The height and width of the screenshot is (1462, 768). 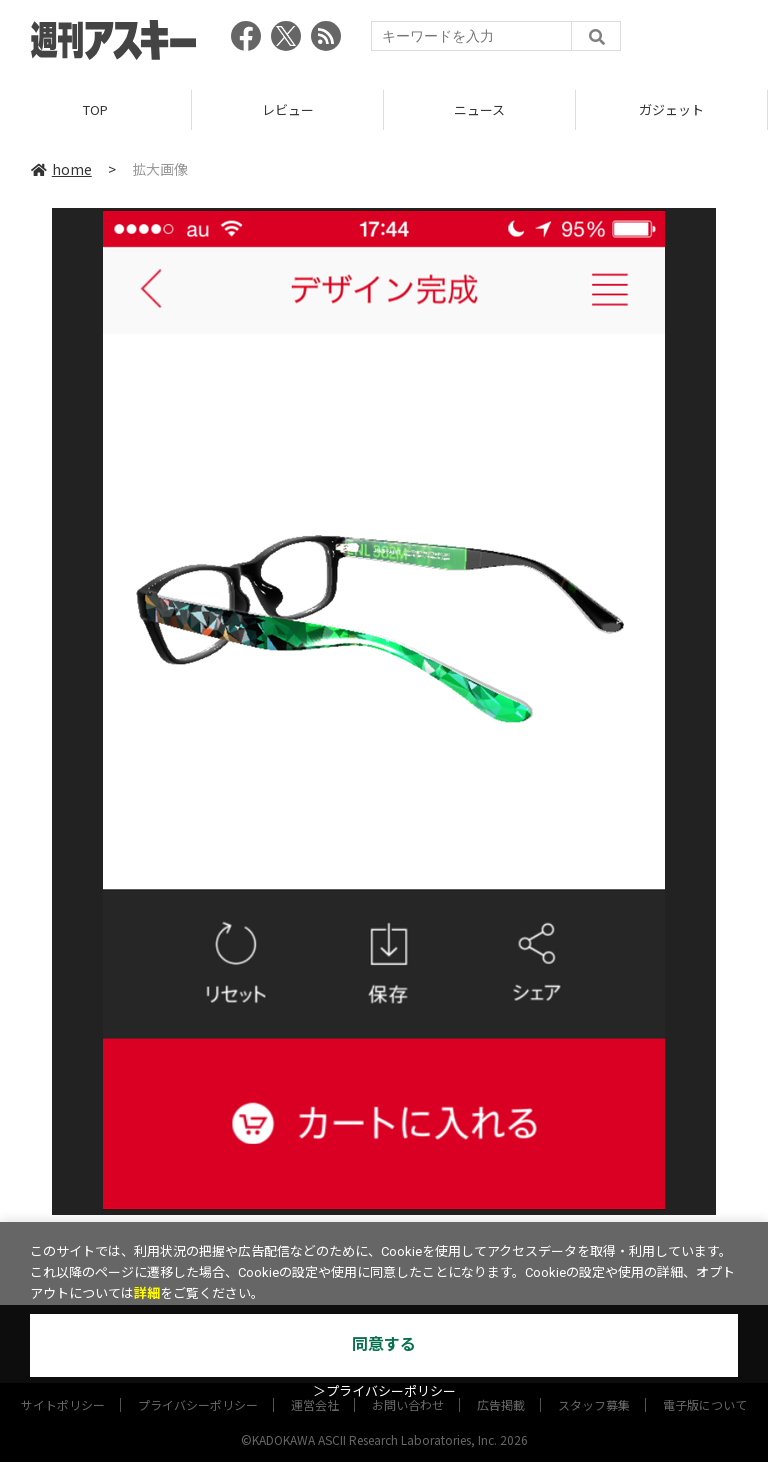 I want to click on レビュー, so click(x=288, y=109).